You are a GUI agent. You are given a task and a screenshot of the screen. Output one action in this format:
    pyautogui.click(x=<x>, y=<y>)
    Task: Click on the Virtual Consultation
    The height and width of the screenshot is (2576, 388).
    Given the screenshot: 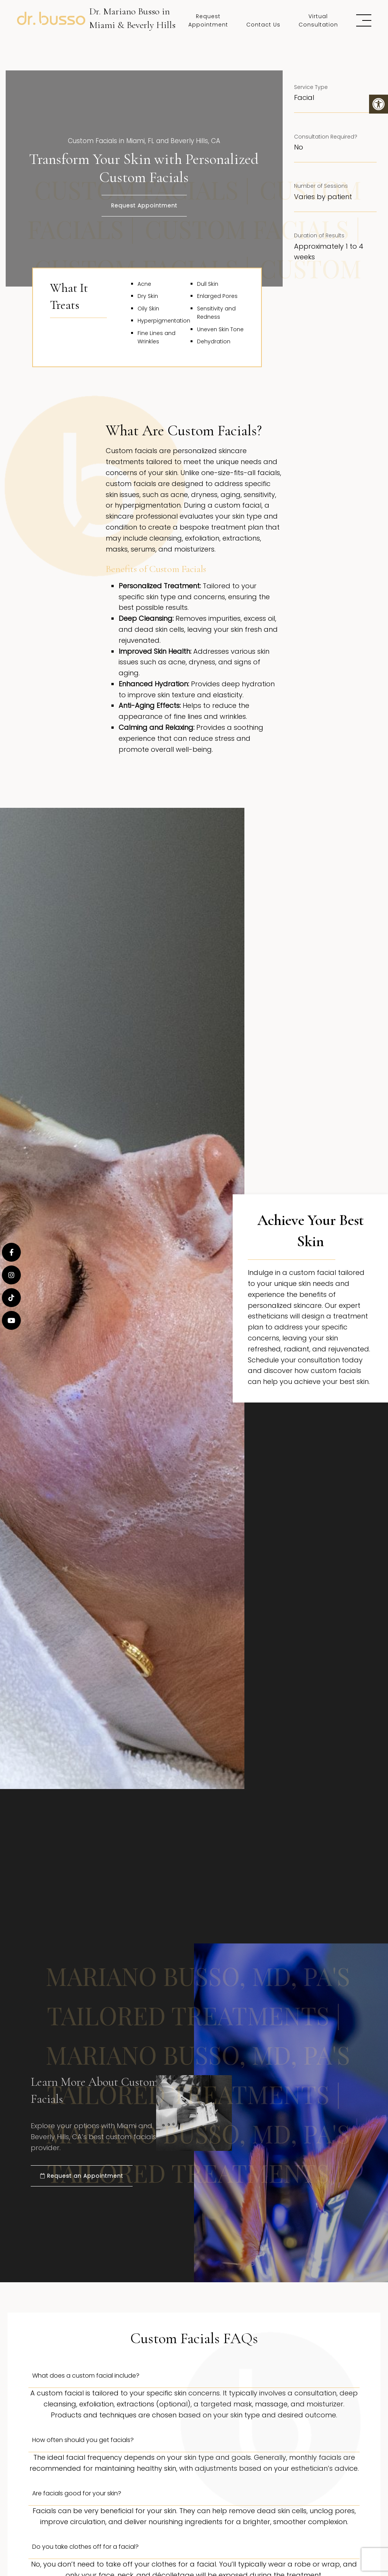 What is the action you would take?
    pyautogui.click(x=318, y=20)
    